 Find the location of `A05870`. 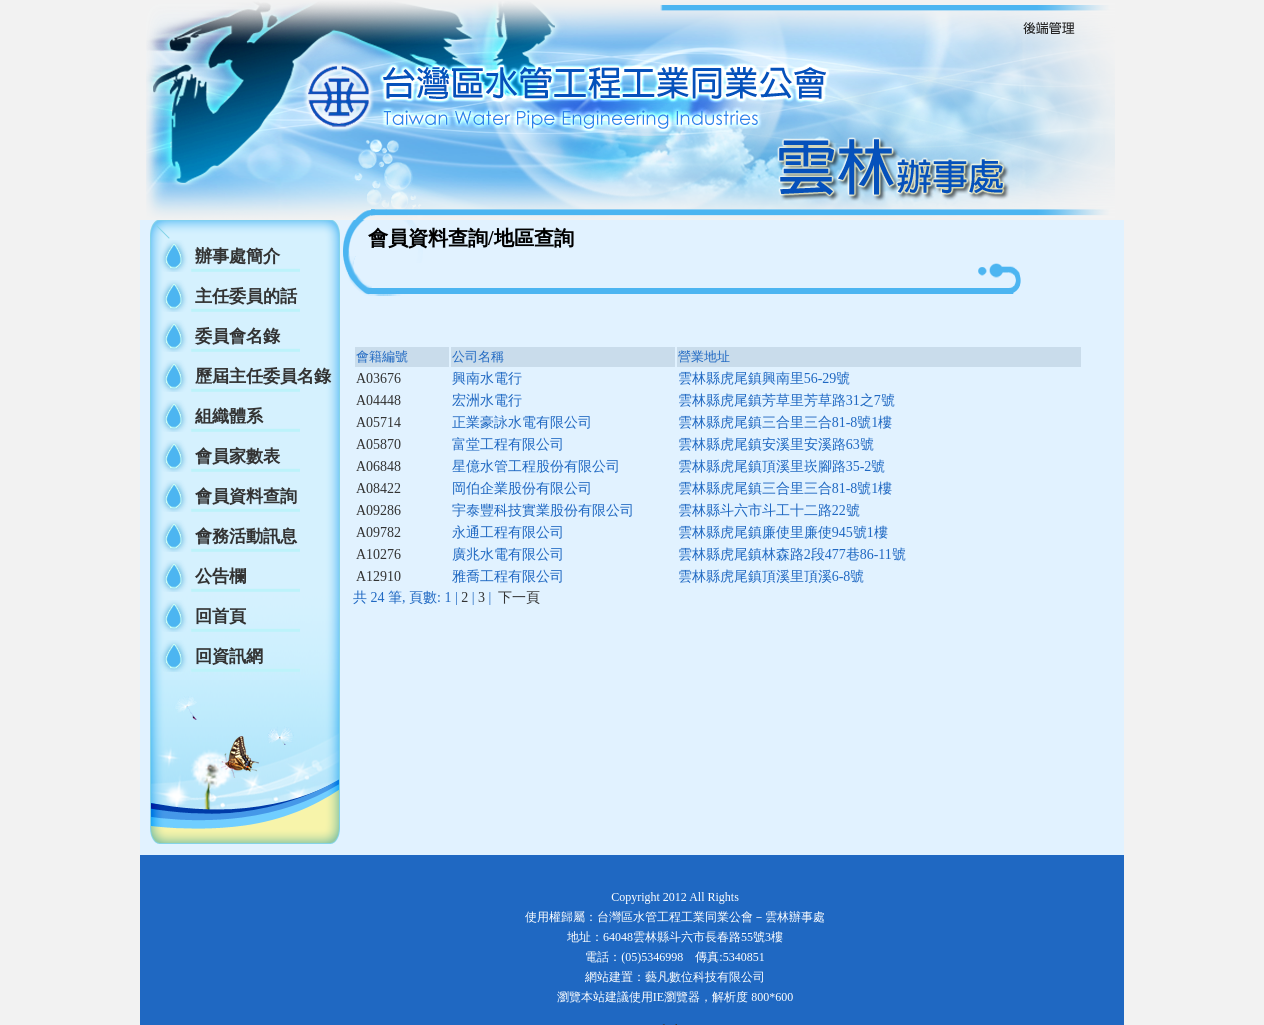

A05870 is located at coordinates (378, 444).